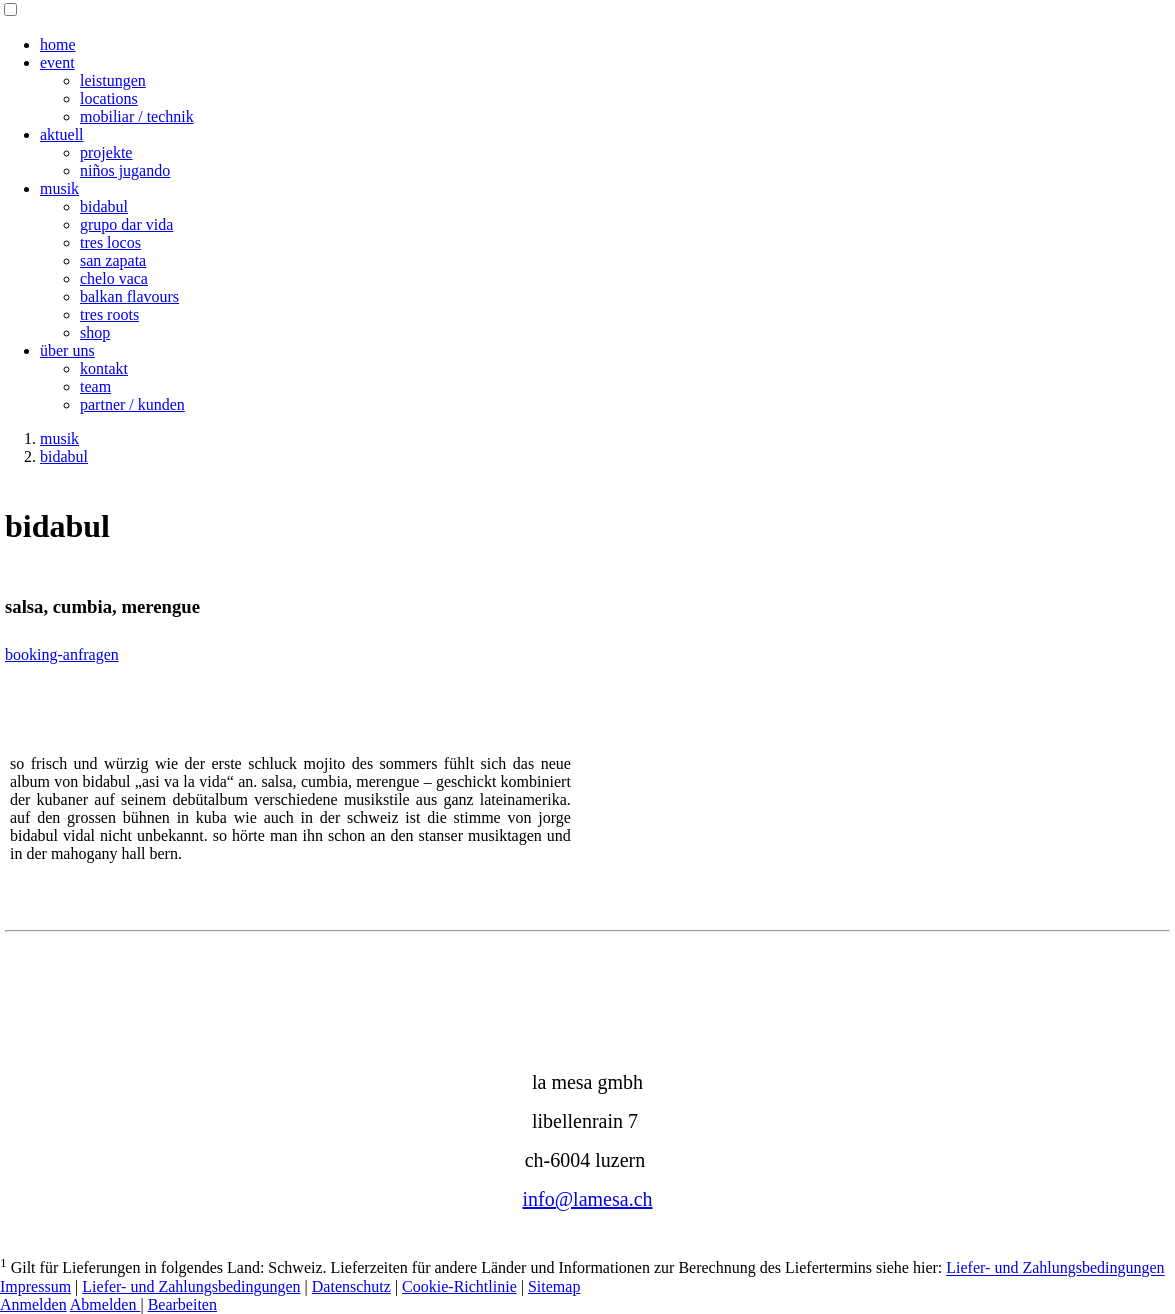 The height and width of the screenshot is (1314, 1175). What do you see at coordinates (35, 1286) in the screenshot?
I see `Impressum` at bounding box center [35, 1286].